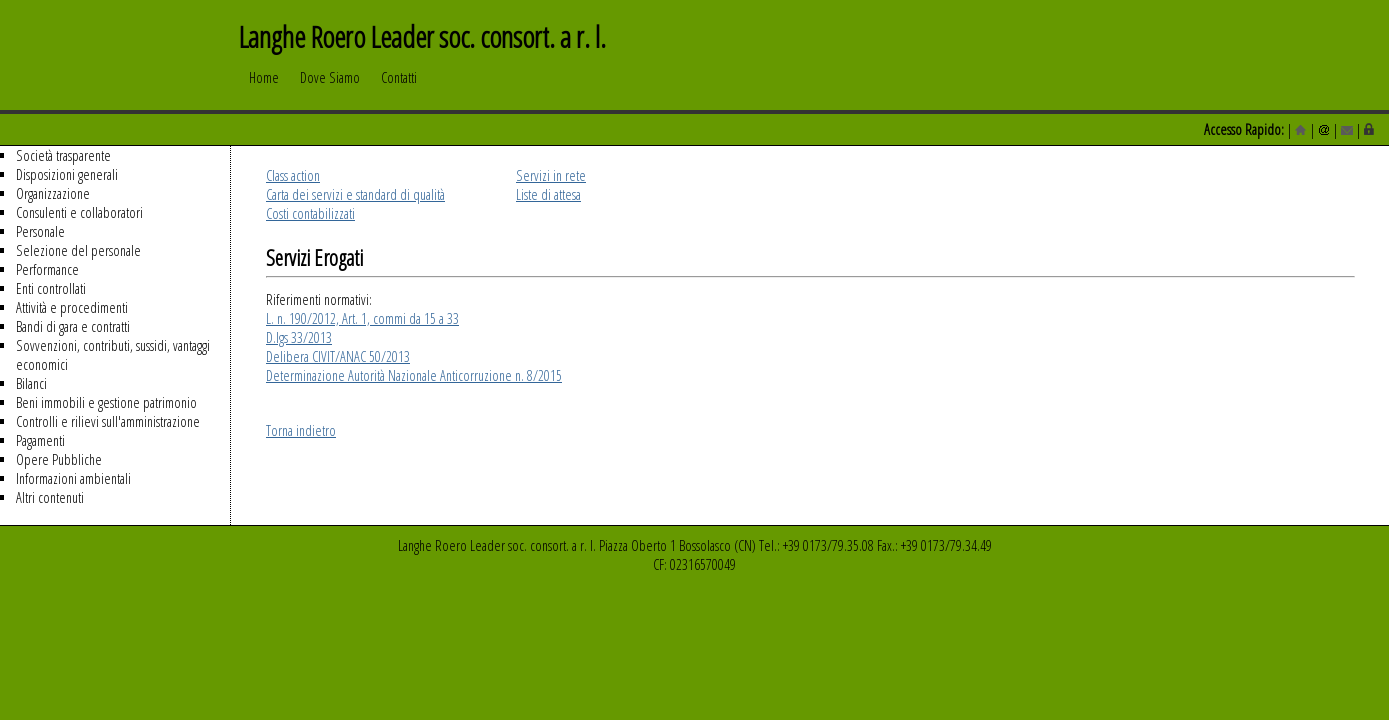 Image resolution: width=1389 pixels, height=720 pixels. Describe the element at coordinates (31, 383) in the screenshot. I see `Bilanci` at that location.